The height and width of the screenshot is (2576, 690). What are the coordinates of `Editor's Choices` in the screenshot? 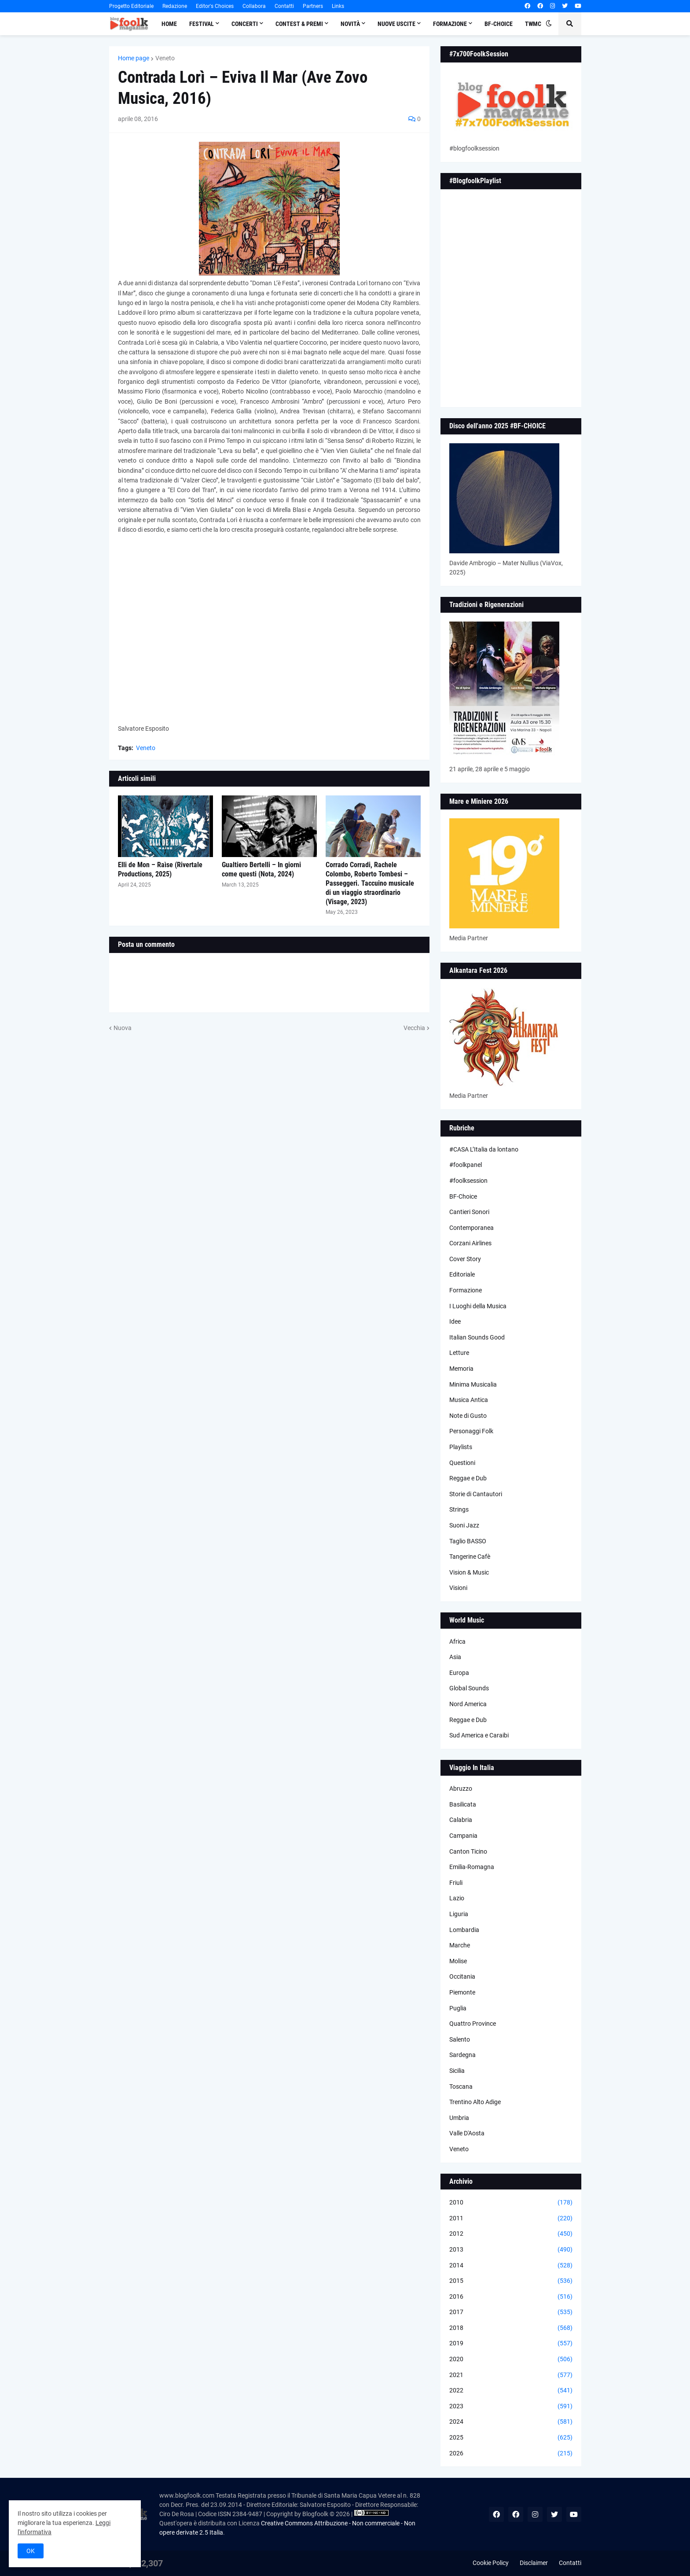 It's located at (215, 6).